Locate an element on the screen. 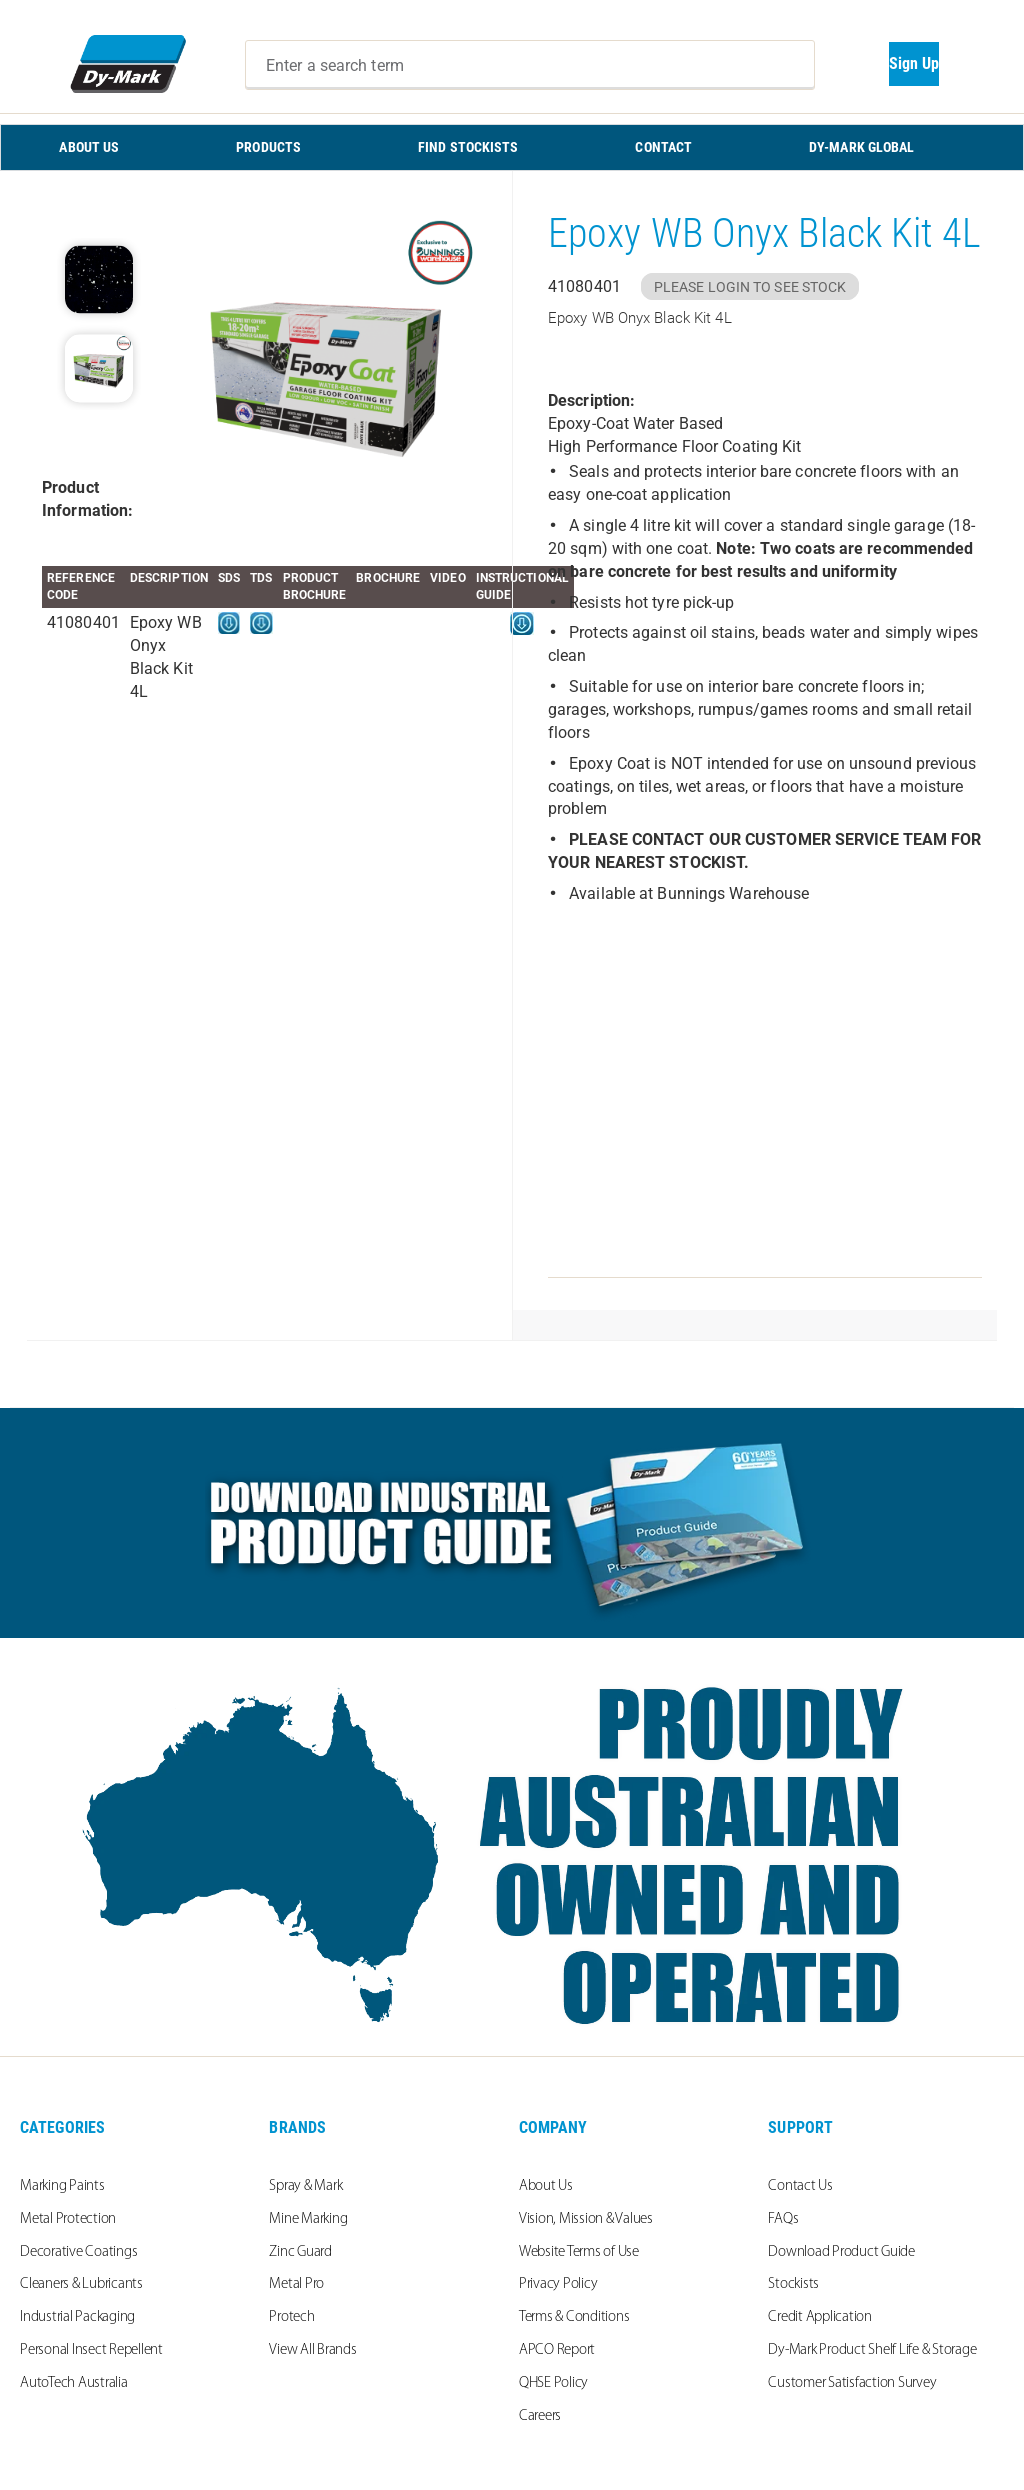 The height and width of the screenshot is (2490, 1024). Dy-Mark Product Shelf Life & Storage is located at coordinates (872, 2350).